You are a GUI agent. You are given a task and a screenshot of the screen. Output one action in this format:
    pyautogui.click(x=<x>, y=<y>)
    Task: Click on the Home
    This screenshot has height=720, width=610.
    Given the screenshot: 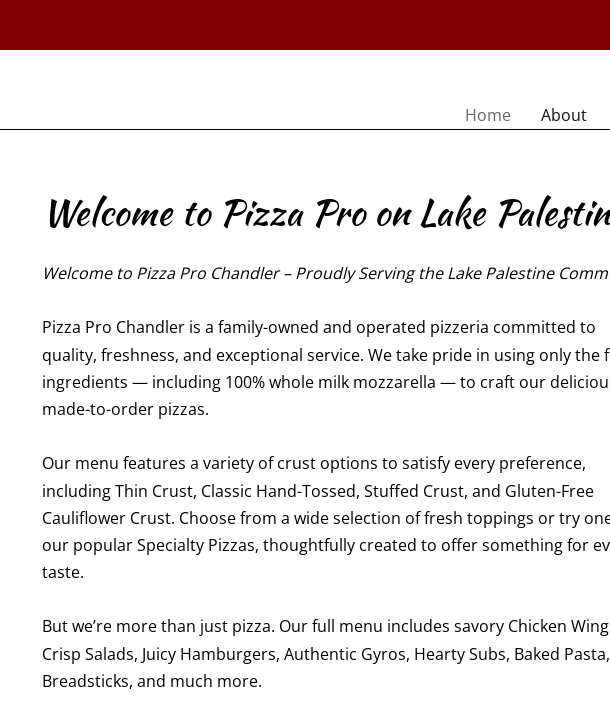 What is the action you would take?
    pyautogui.click(x=488, y=115)
    